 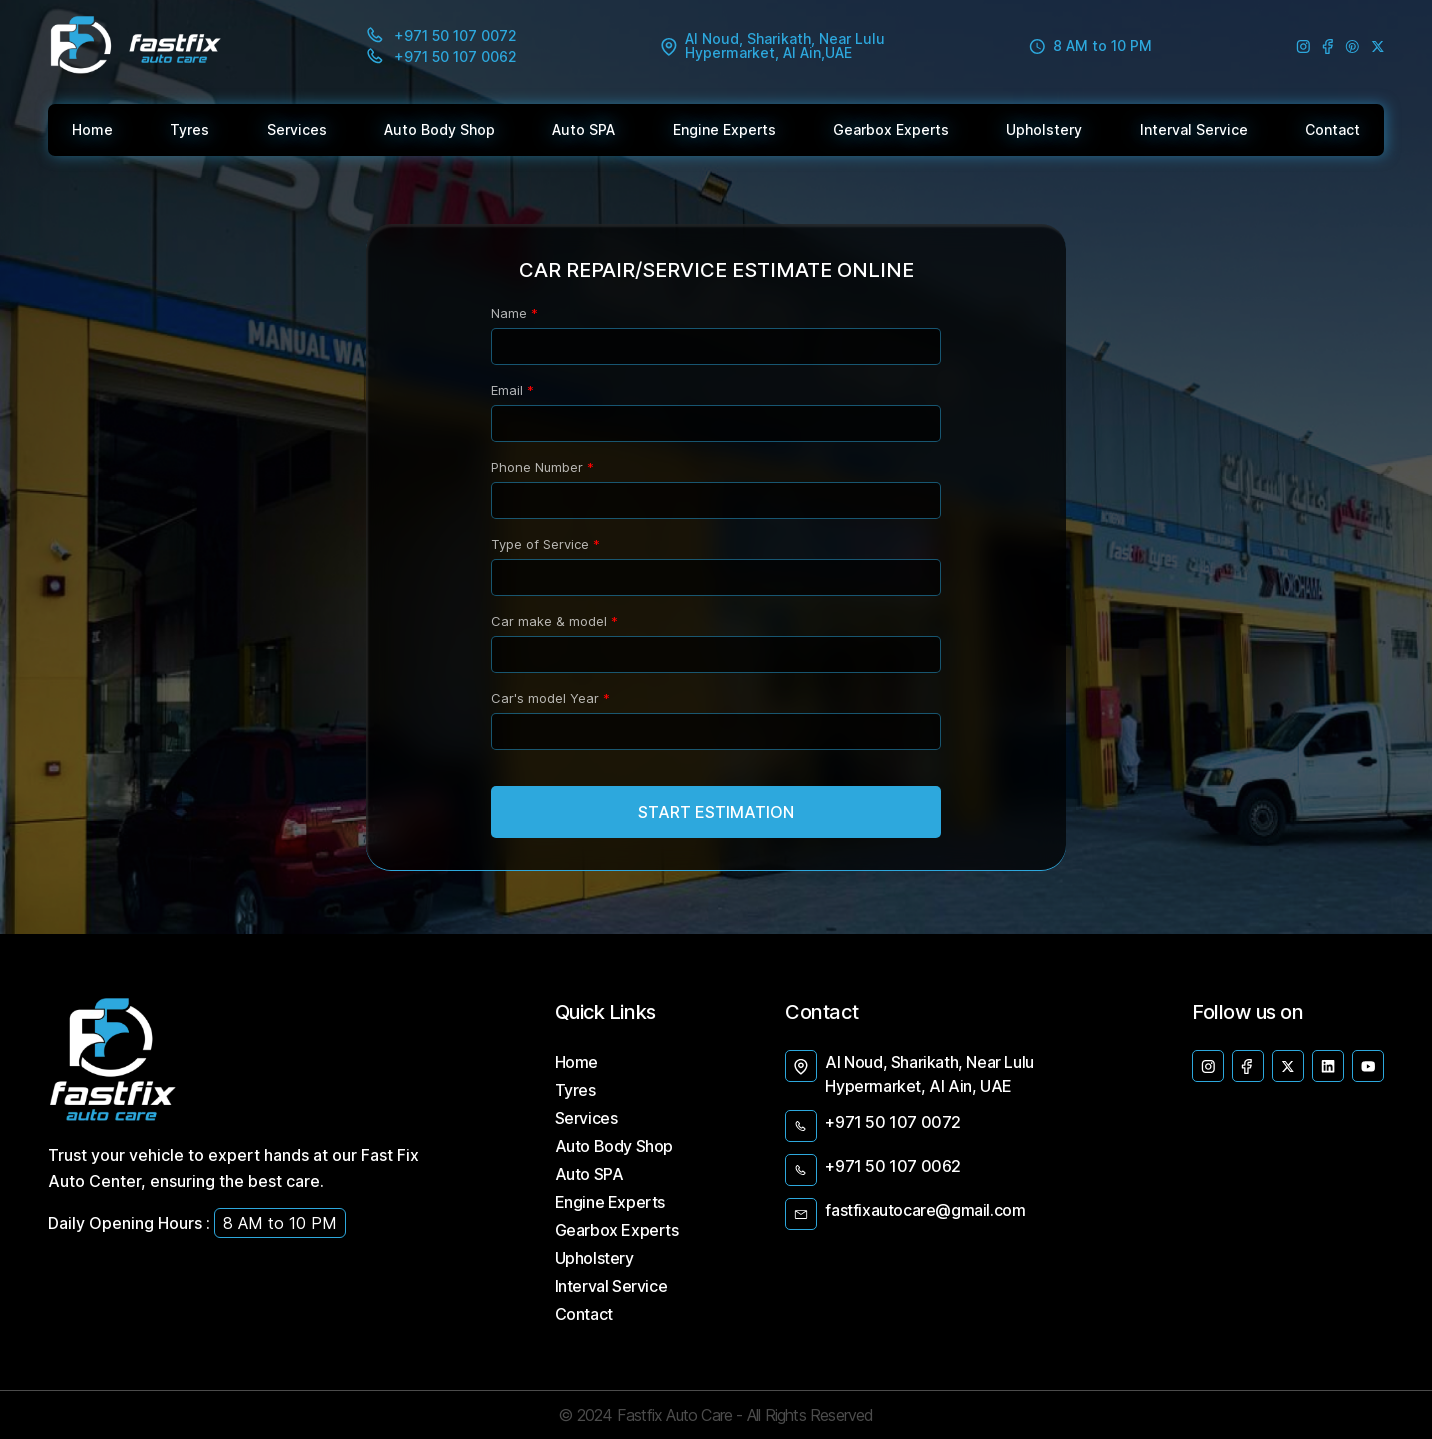 What do you see at coordinates (873, 1170) in the screenshot?
I see `+971 50 107 0062` at bounding box center [873, 1170].